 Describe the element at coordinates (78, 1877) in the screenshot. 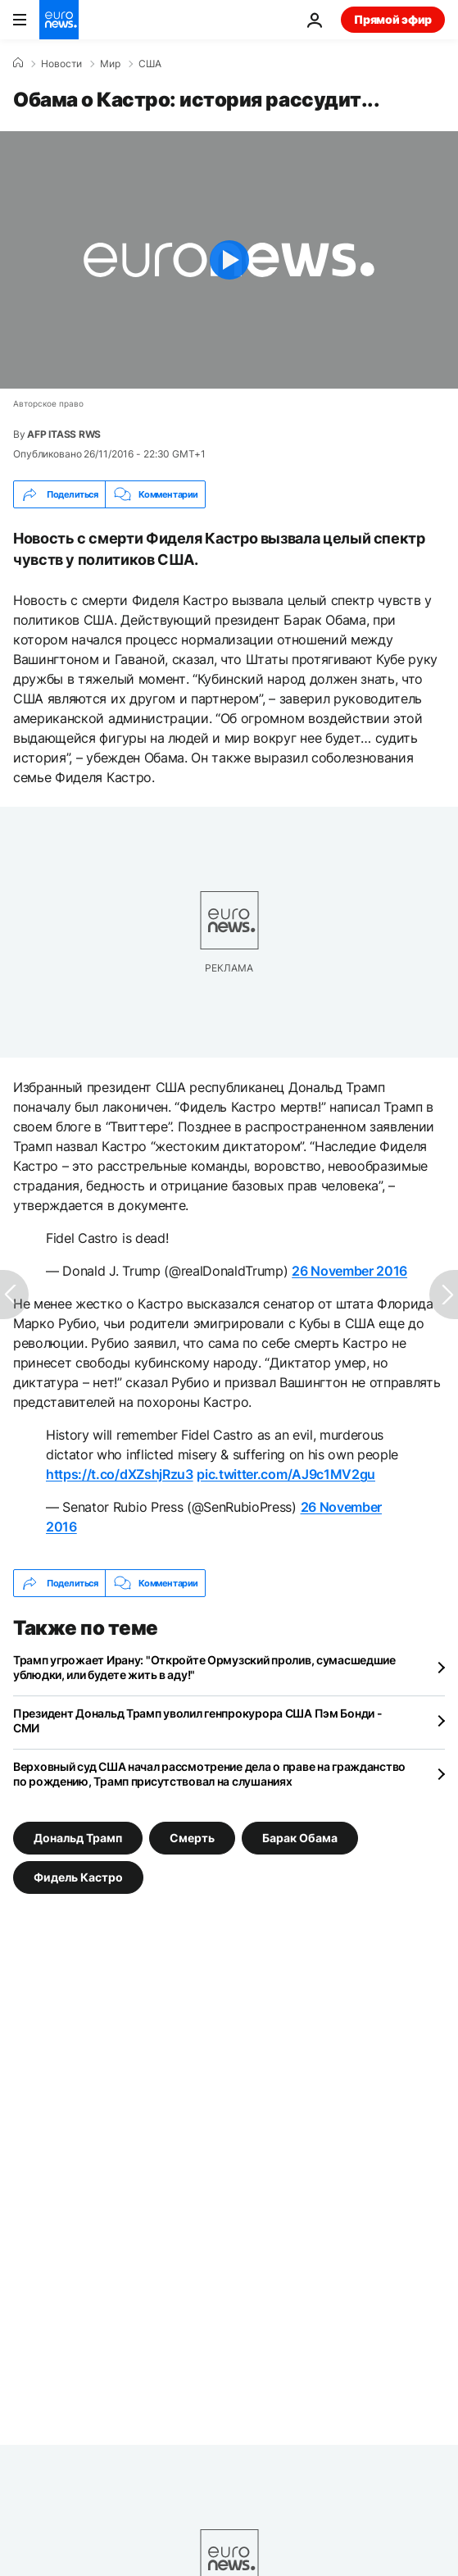

I see `Фидель Кастро [Смотреть больше статей с тегом Фидель Кастро]` at that location.